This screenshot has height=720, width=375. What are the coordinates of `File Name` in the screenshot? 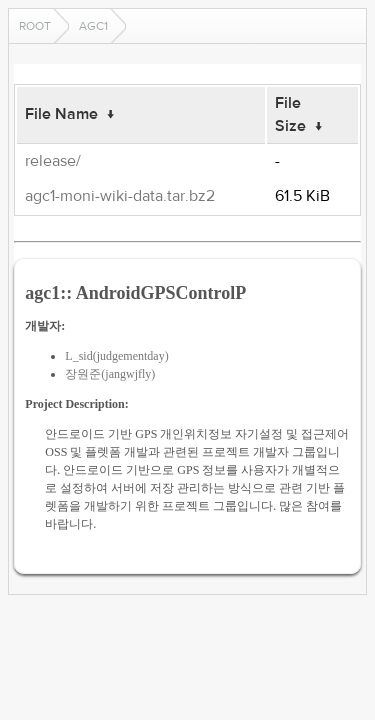 It's located at (61, 114).